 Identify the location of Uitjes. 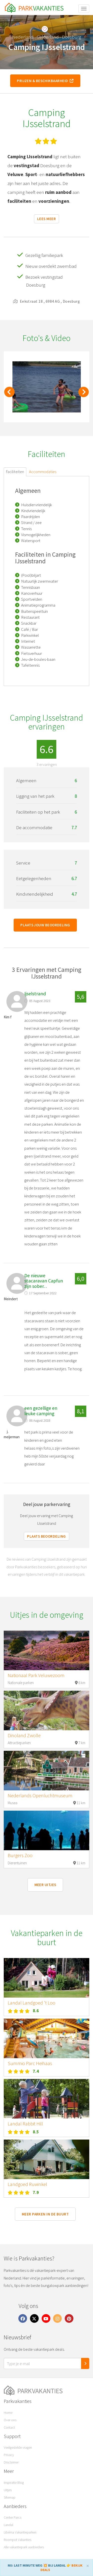
(8, 2490).